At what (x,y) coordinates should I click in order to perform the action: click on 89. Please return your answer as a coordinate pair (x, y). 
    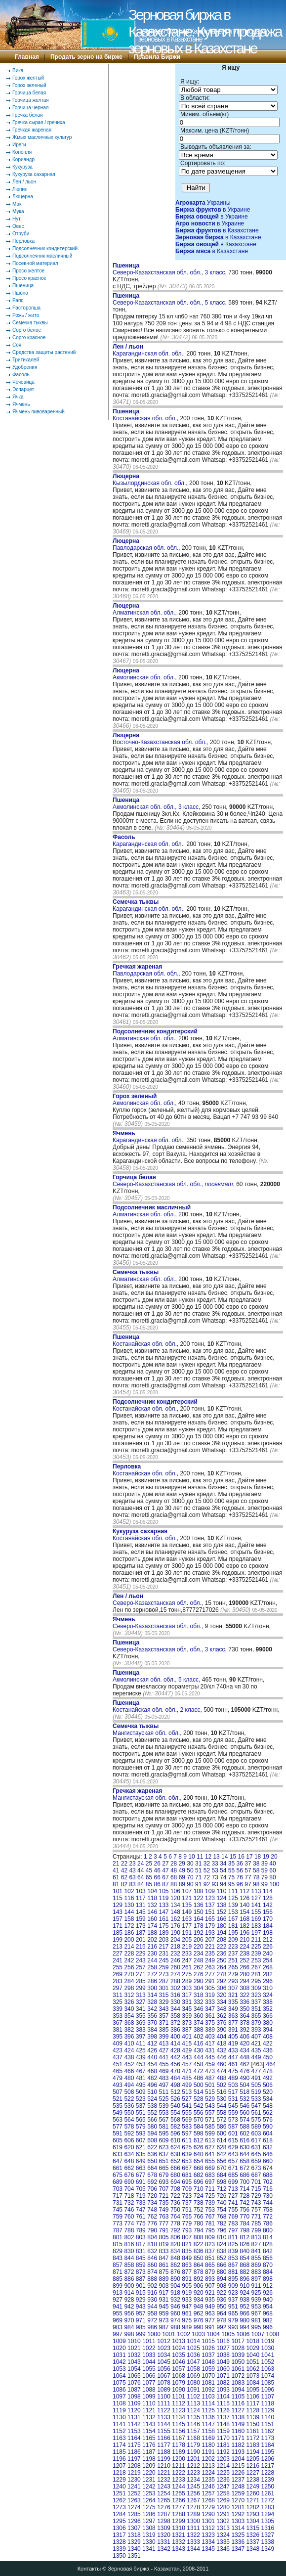
    Looking at the image, I should click on (182, 1884).